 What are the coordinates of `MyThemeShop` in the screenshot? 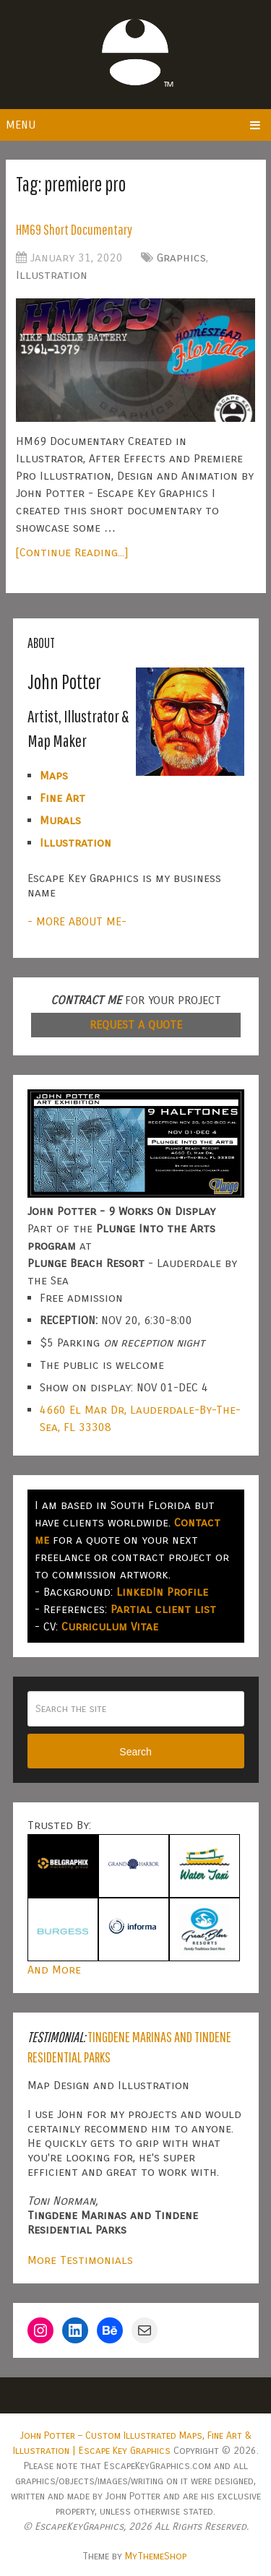 It's located at (155, 2556).